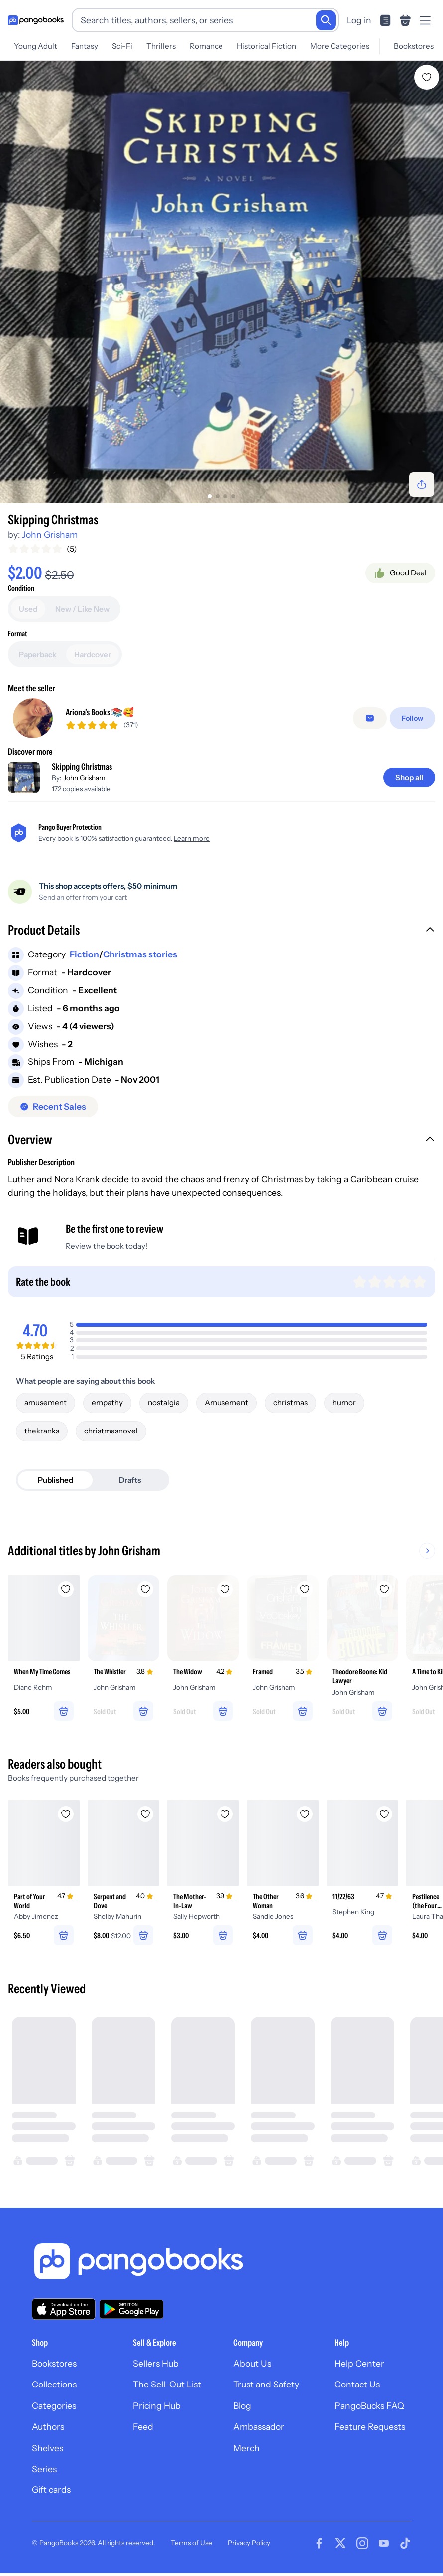  What do you see at coordinates (326, 20) in the screenshot?
I see `[Search]` at bounding box center [326, 20].